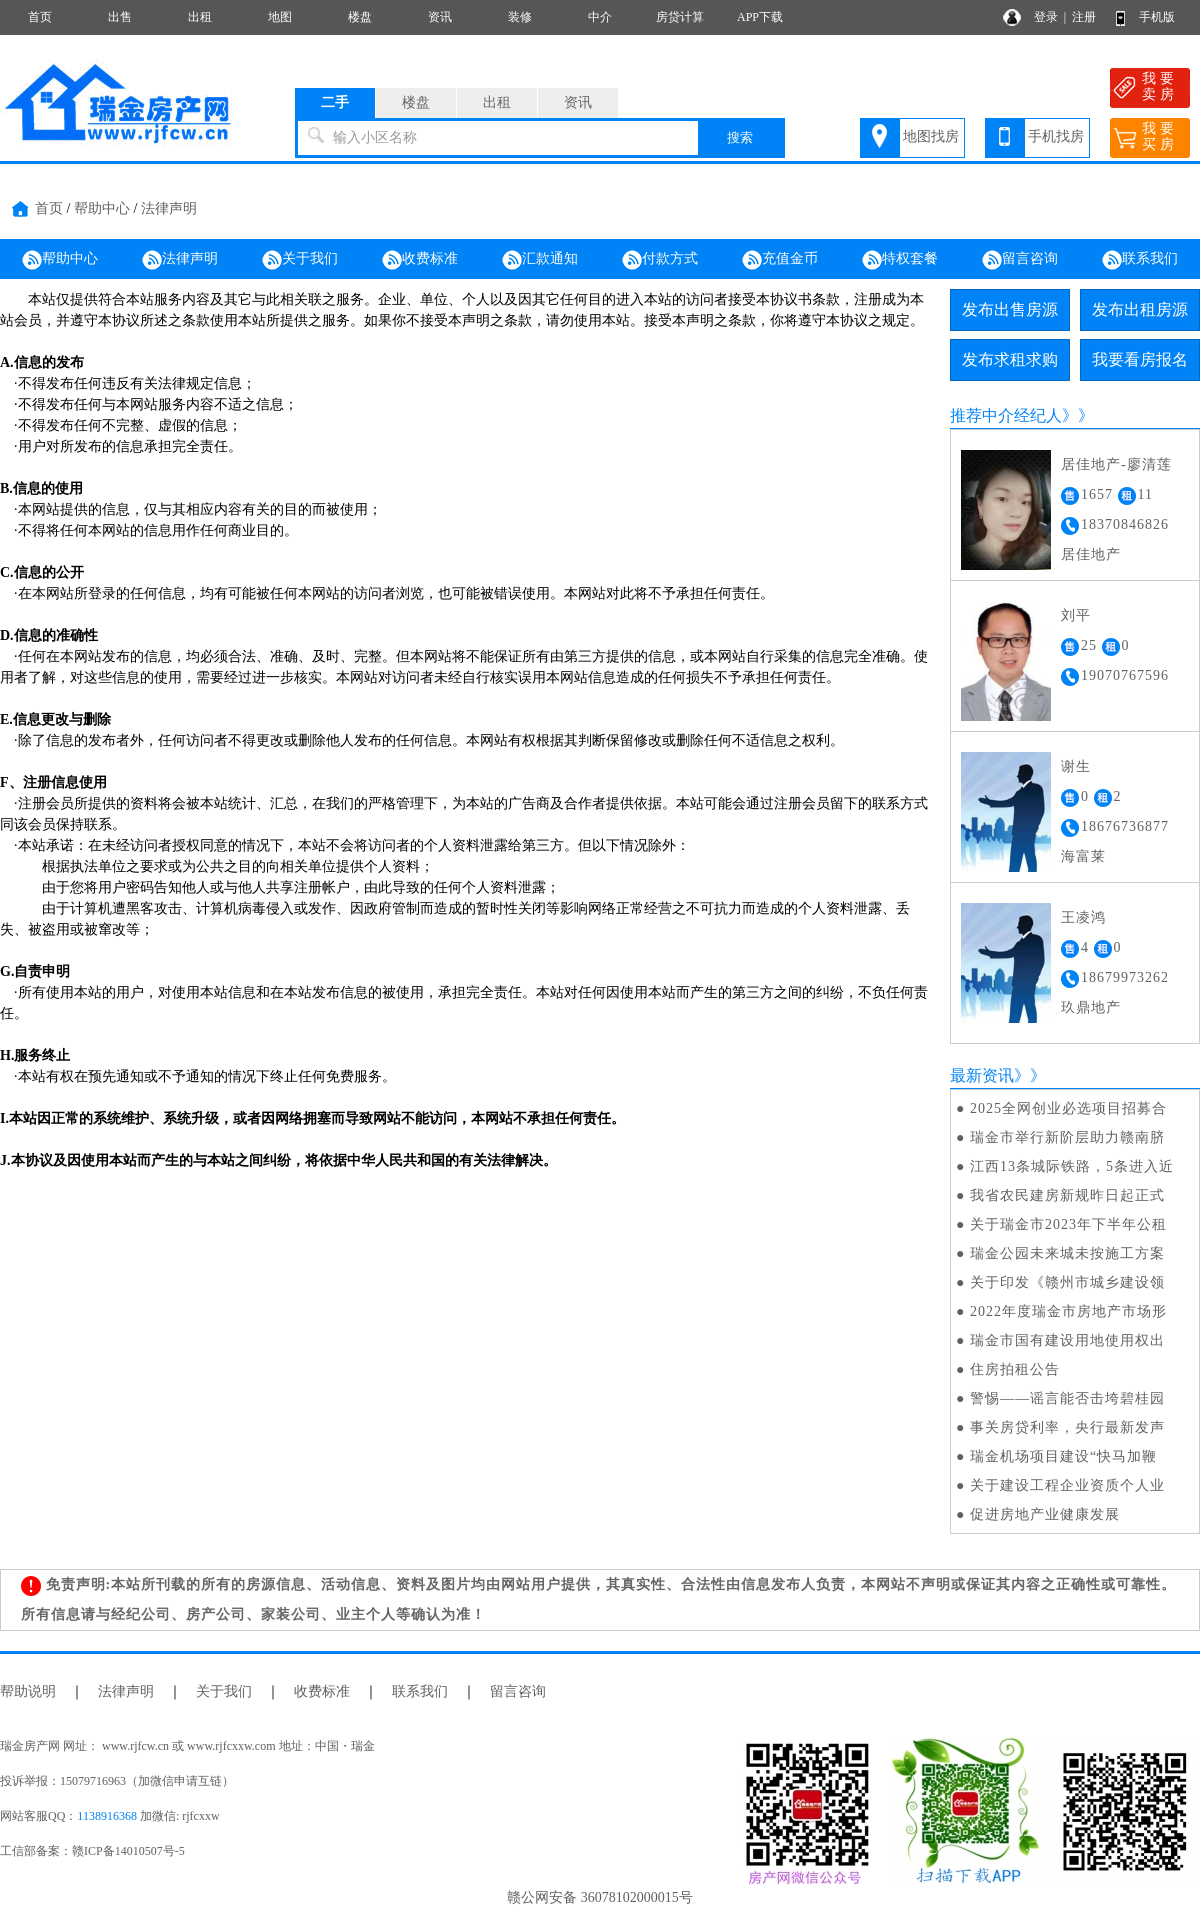 This screenshot has height=1908, width=1200. What do you see at coordinates (280, 17) in the screenshot?
I see `地图` at bounding box center [280, 17].